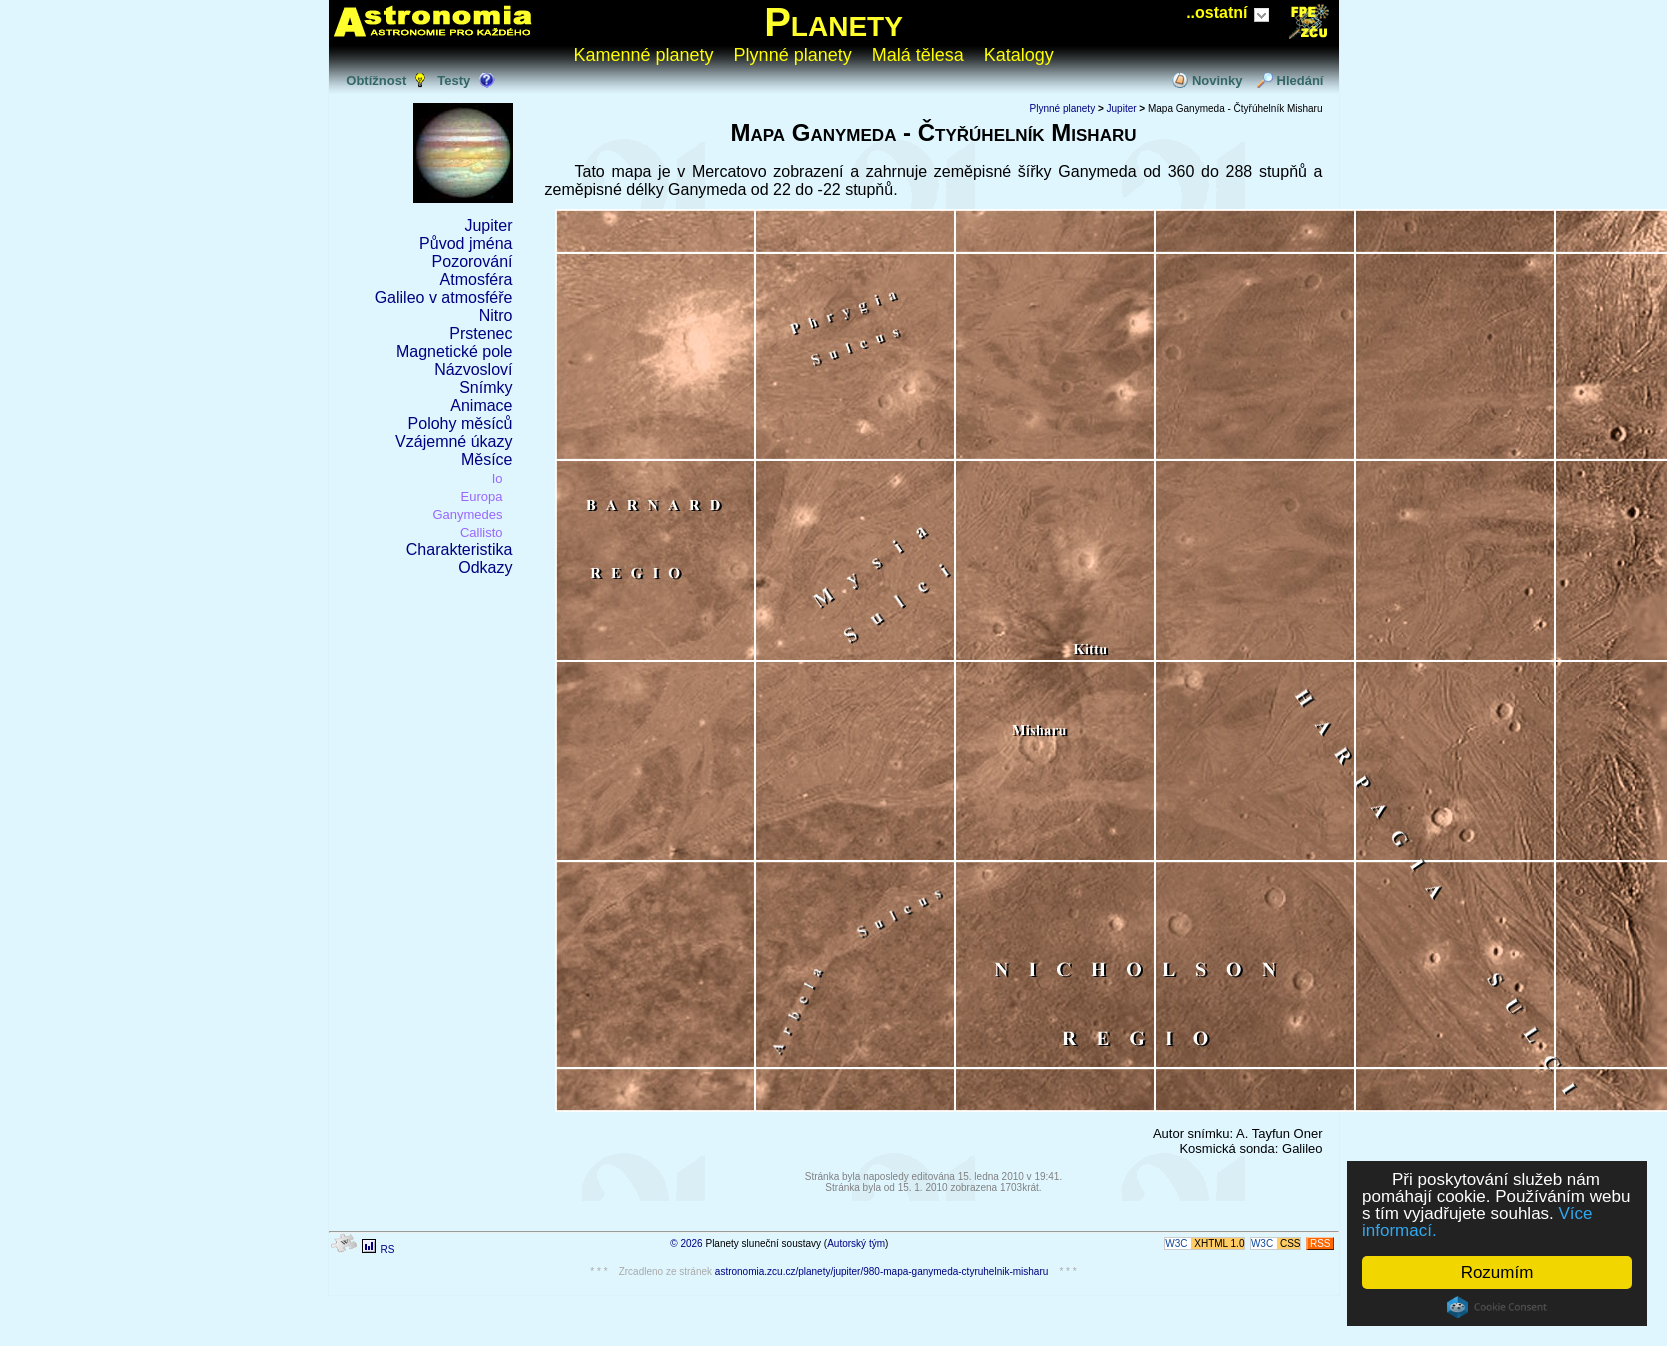 The width and height of the screenshot is (1667, 1346). What do you see at coordinates (793, 55) in the screenshot?
I see `Plynné planety` at bounding box center [793, 55].